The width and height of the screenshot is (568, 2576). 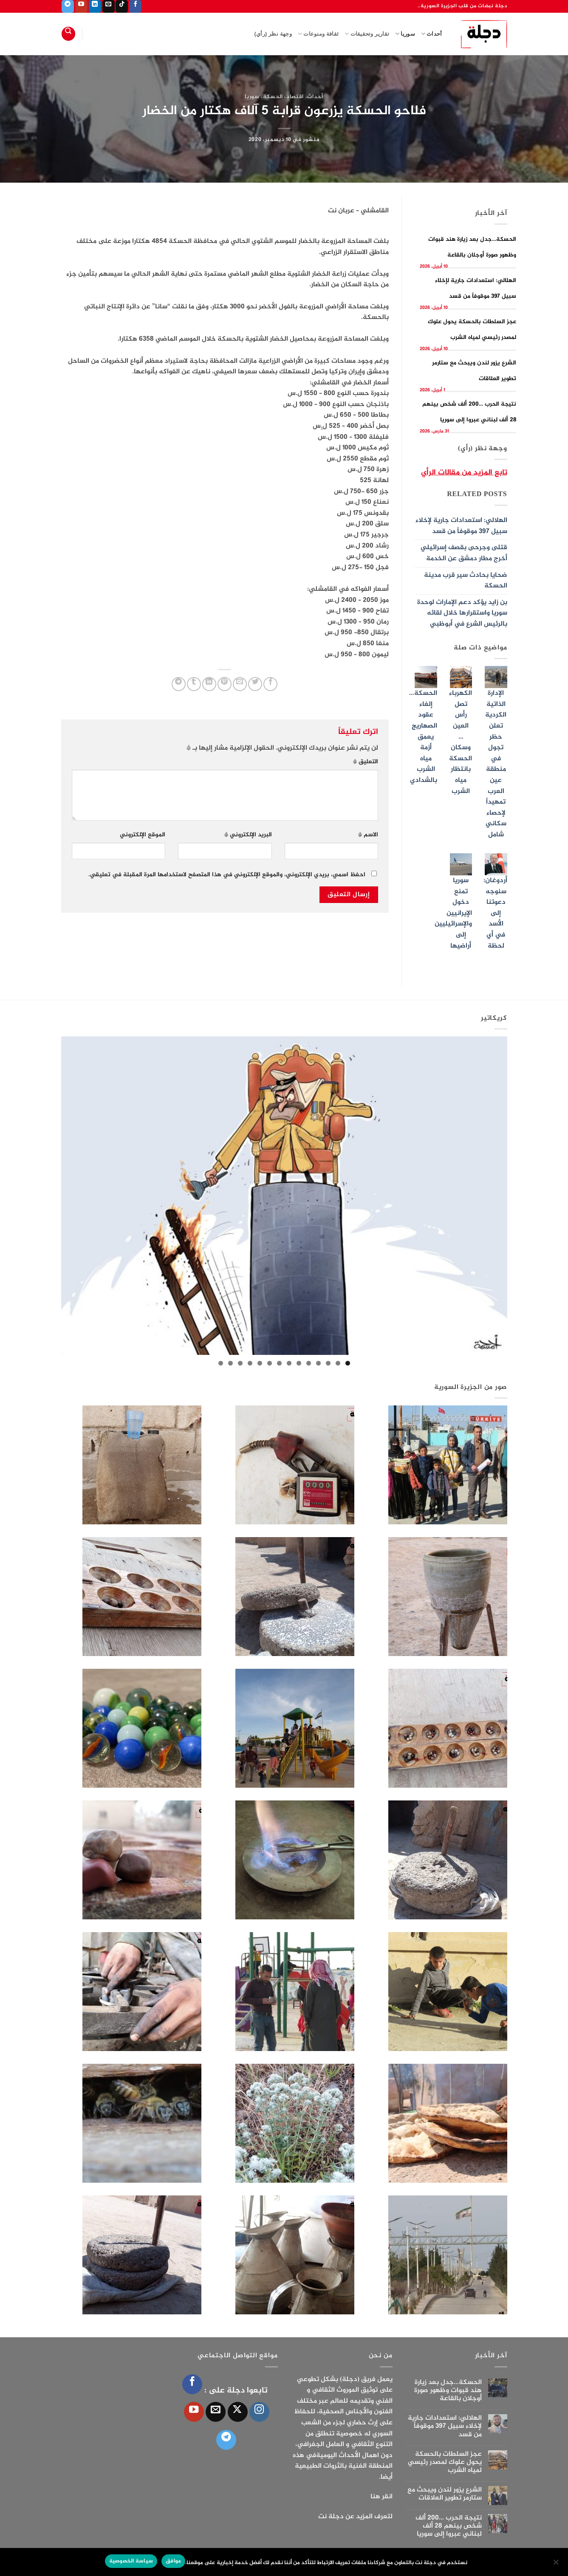 I want to click on 14 [tab], so click(x=220, y=1363).